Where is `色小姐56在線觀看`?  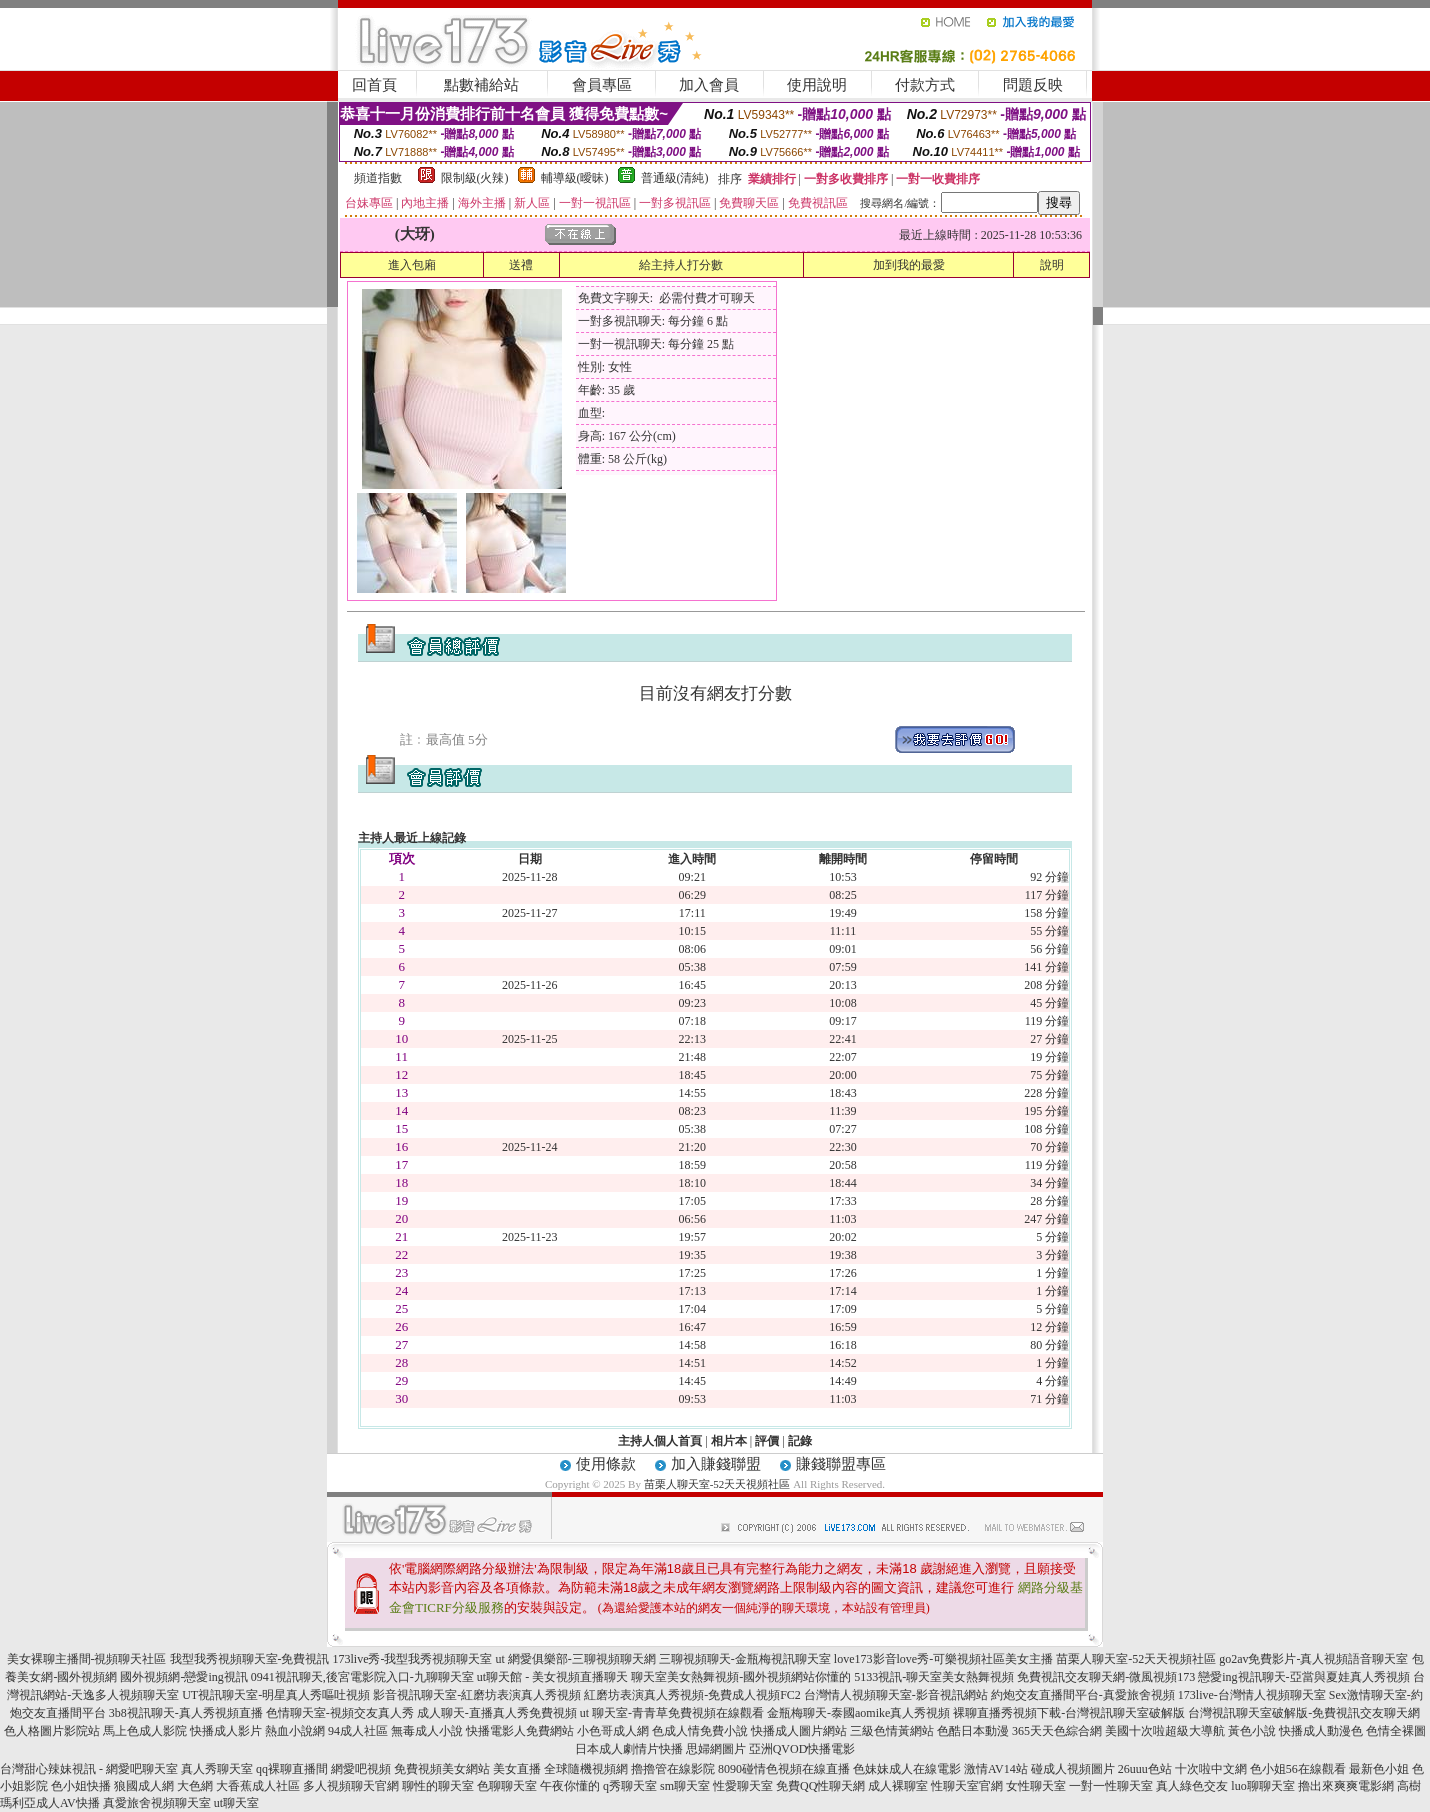 色小姐56在線觀看 is located at coordinates (1298, 1769).